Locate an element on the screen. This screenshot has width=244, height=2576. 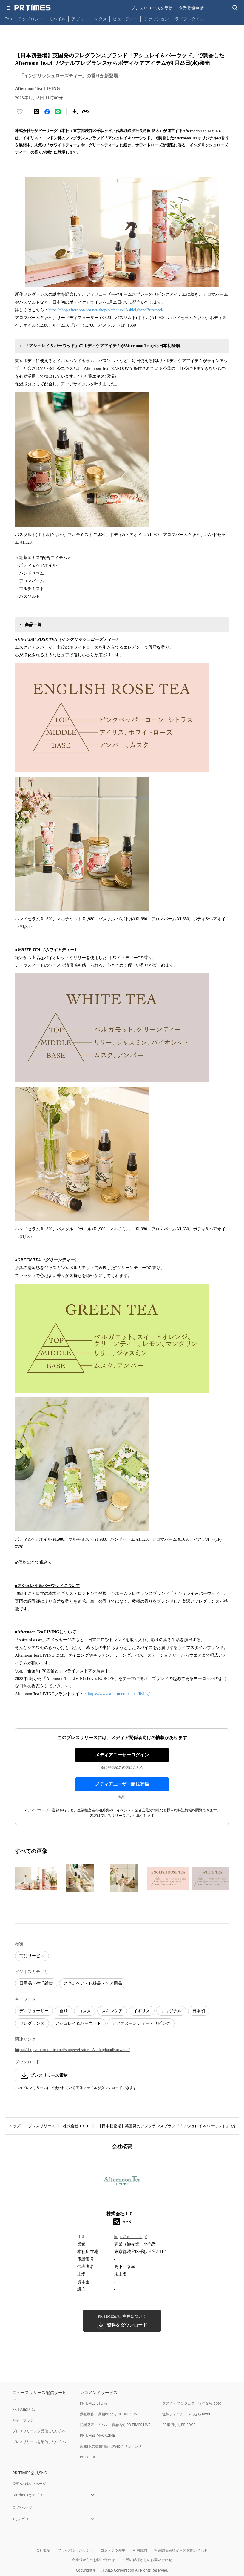
PR事例ならPR EDGE is located at coordinates (178, 2424).